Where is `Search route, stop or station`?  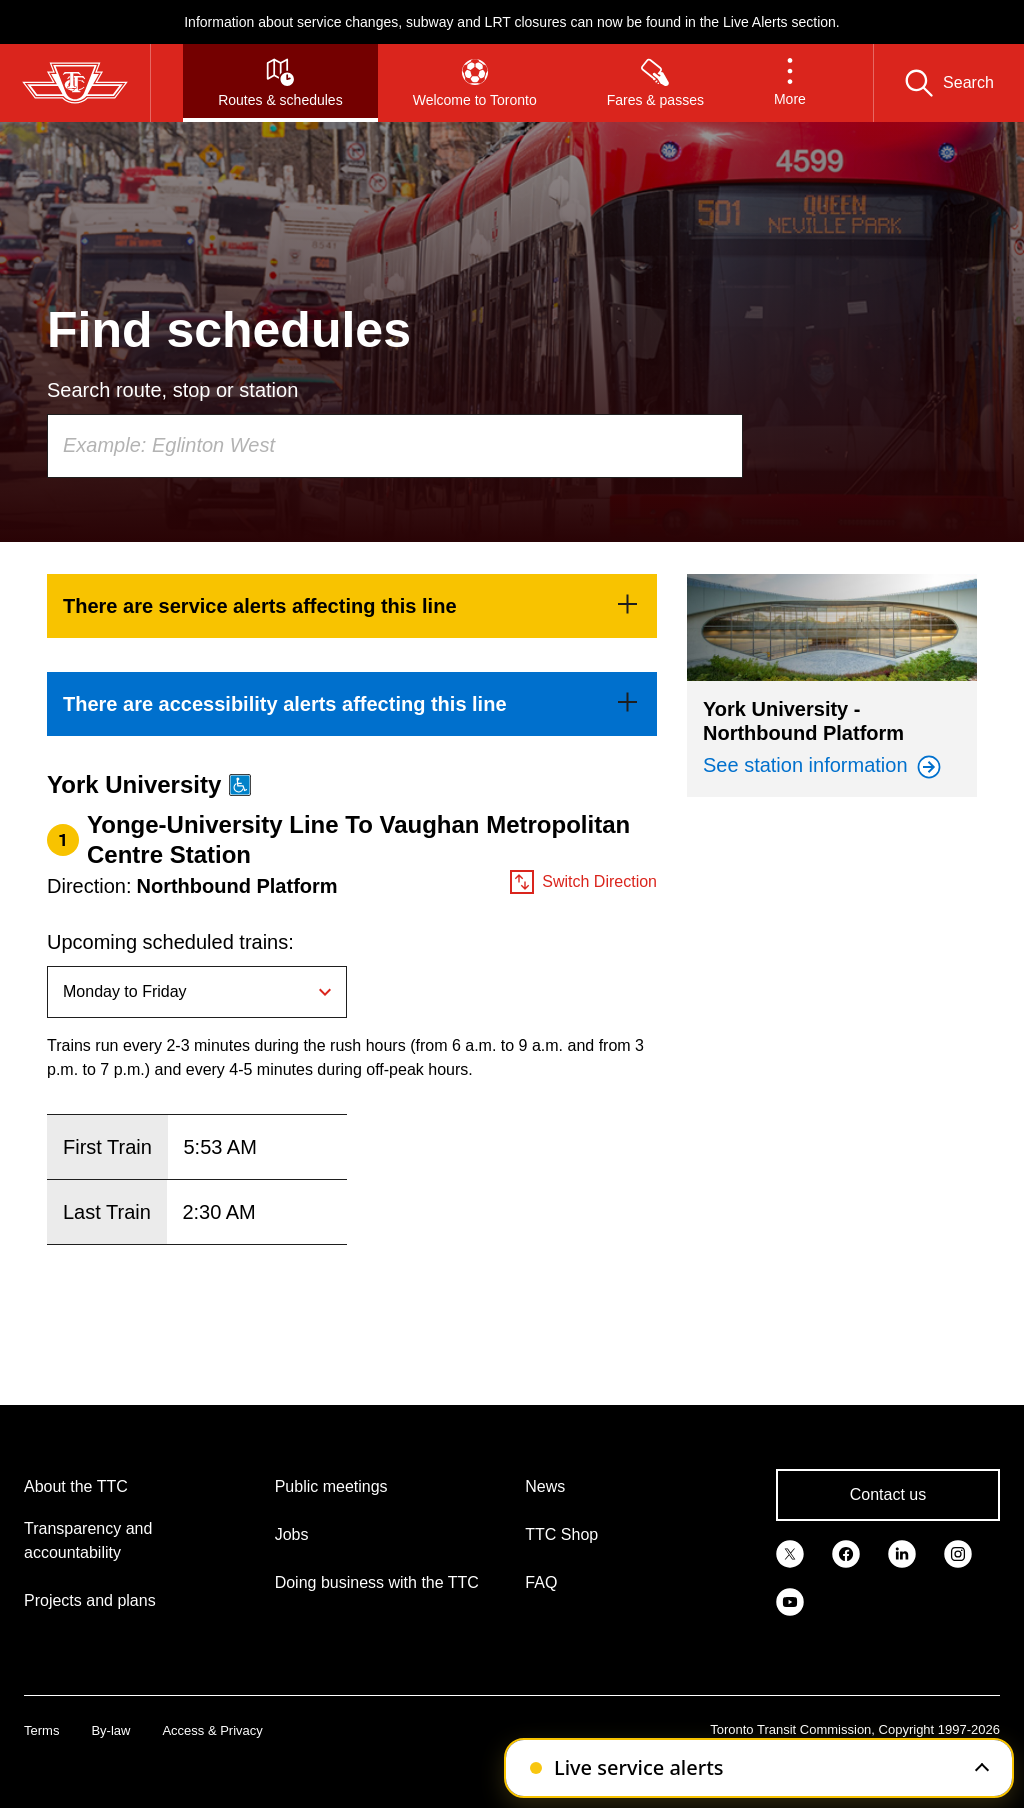
Search route, stop or station is located at coordinates (172, 390).